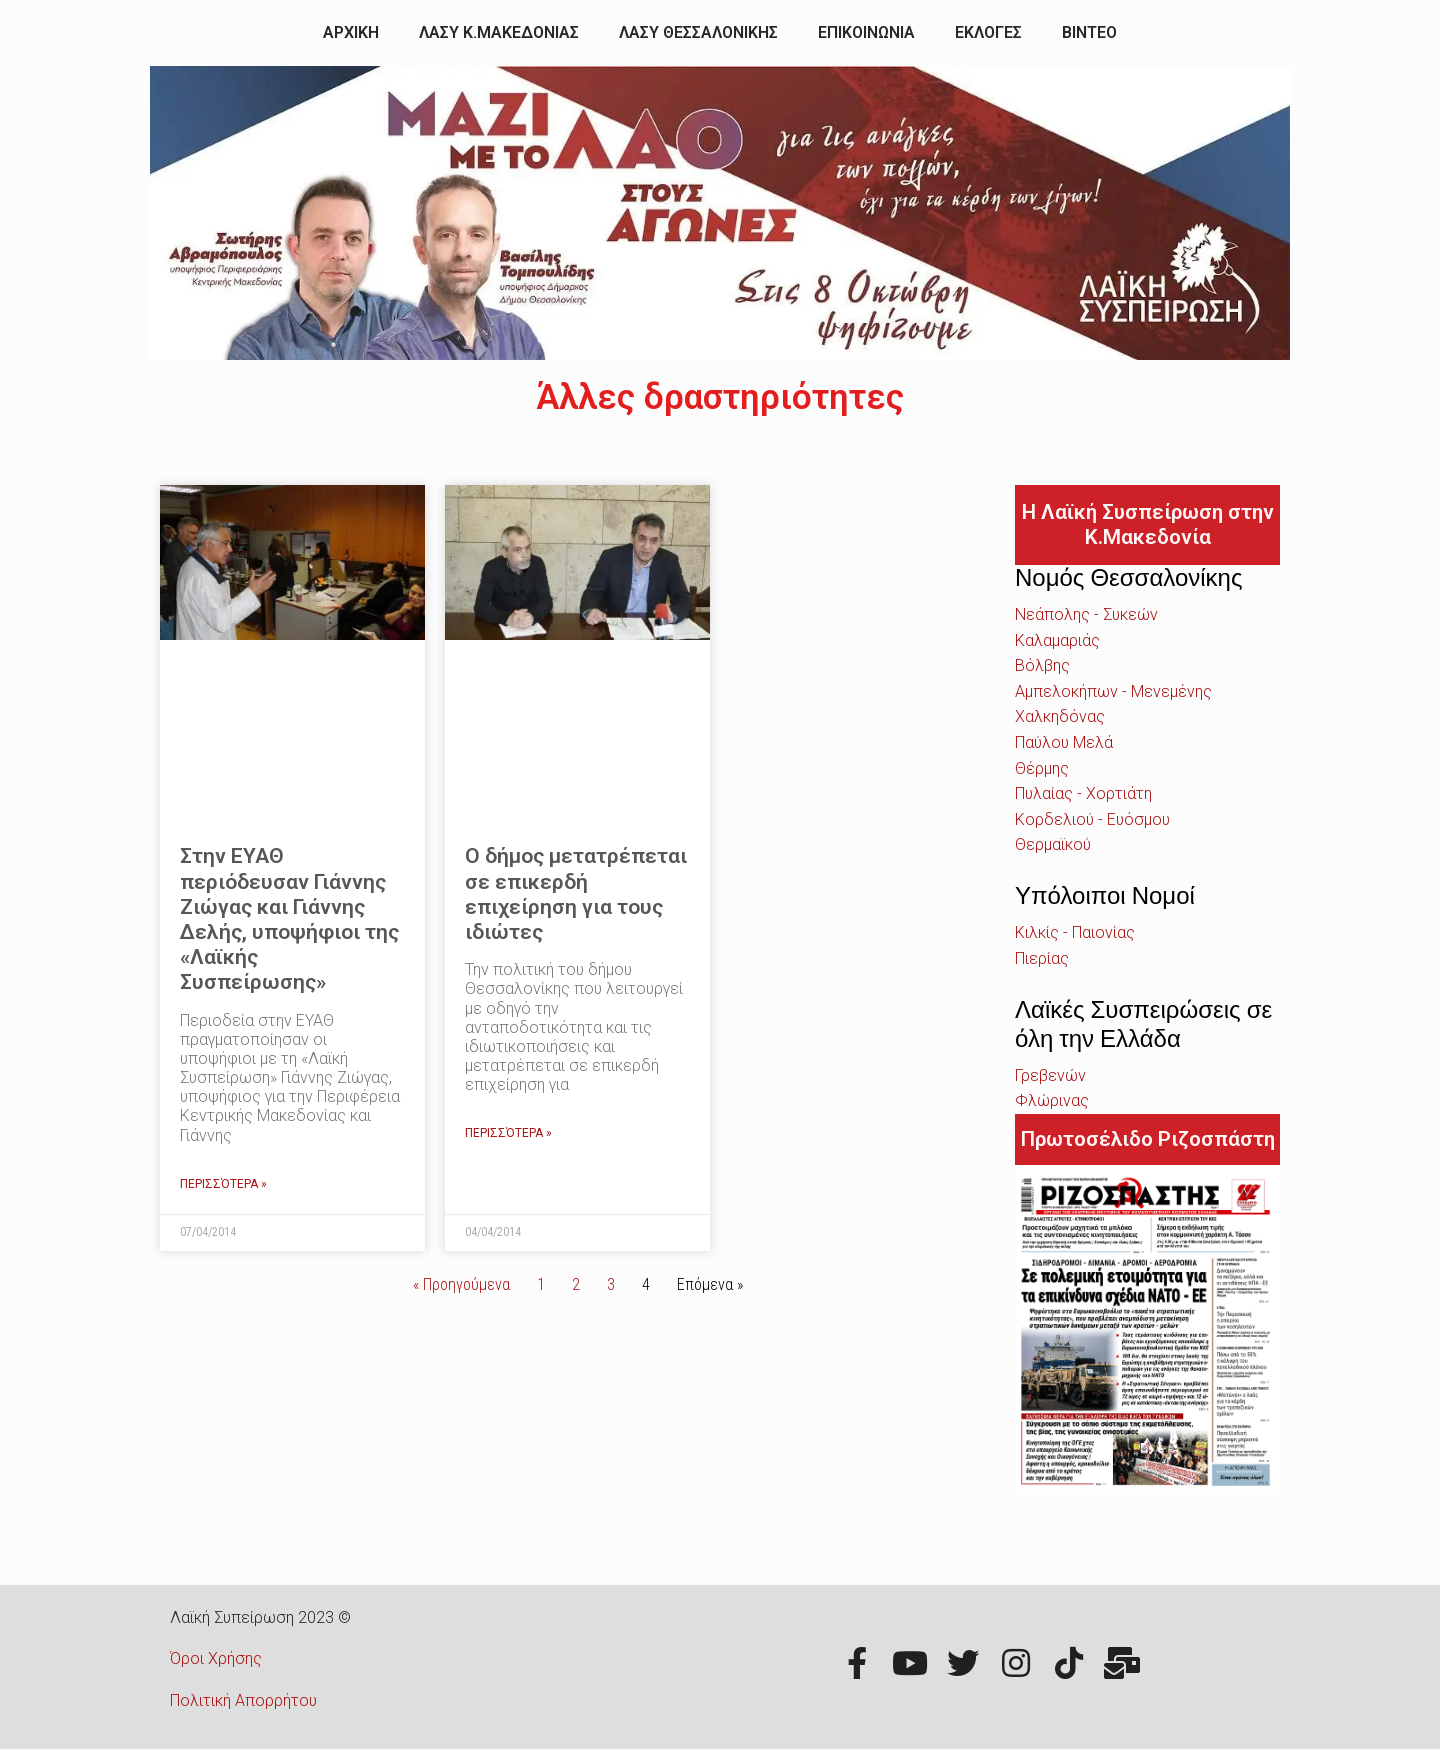 The image size is (1440, 1750). I want to click on Βόλβης, so click(1042, 665).